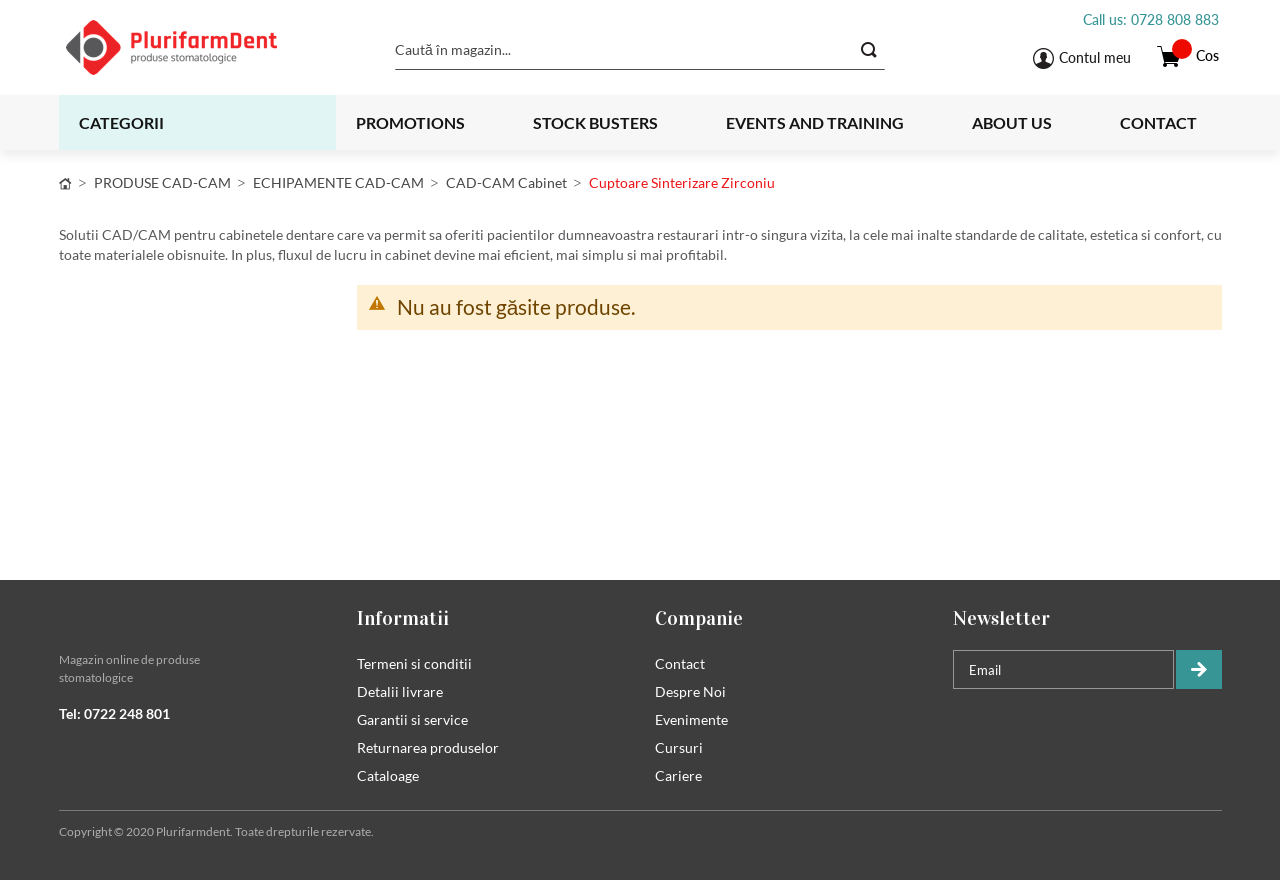 The height and width of the screenshot is (880, 1280). What do you see at coordinates (410, 122) in the screenshot?
I see `Promotions` at bounding box center [410, 122].